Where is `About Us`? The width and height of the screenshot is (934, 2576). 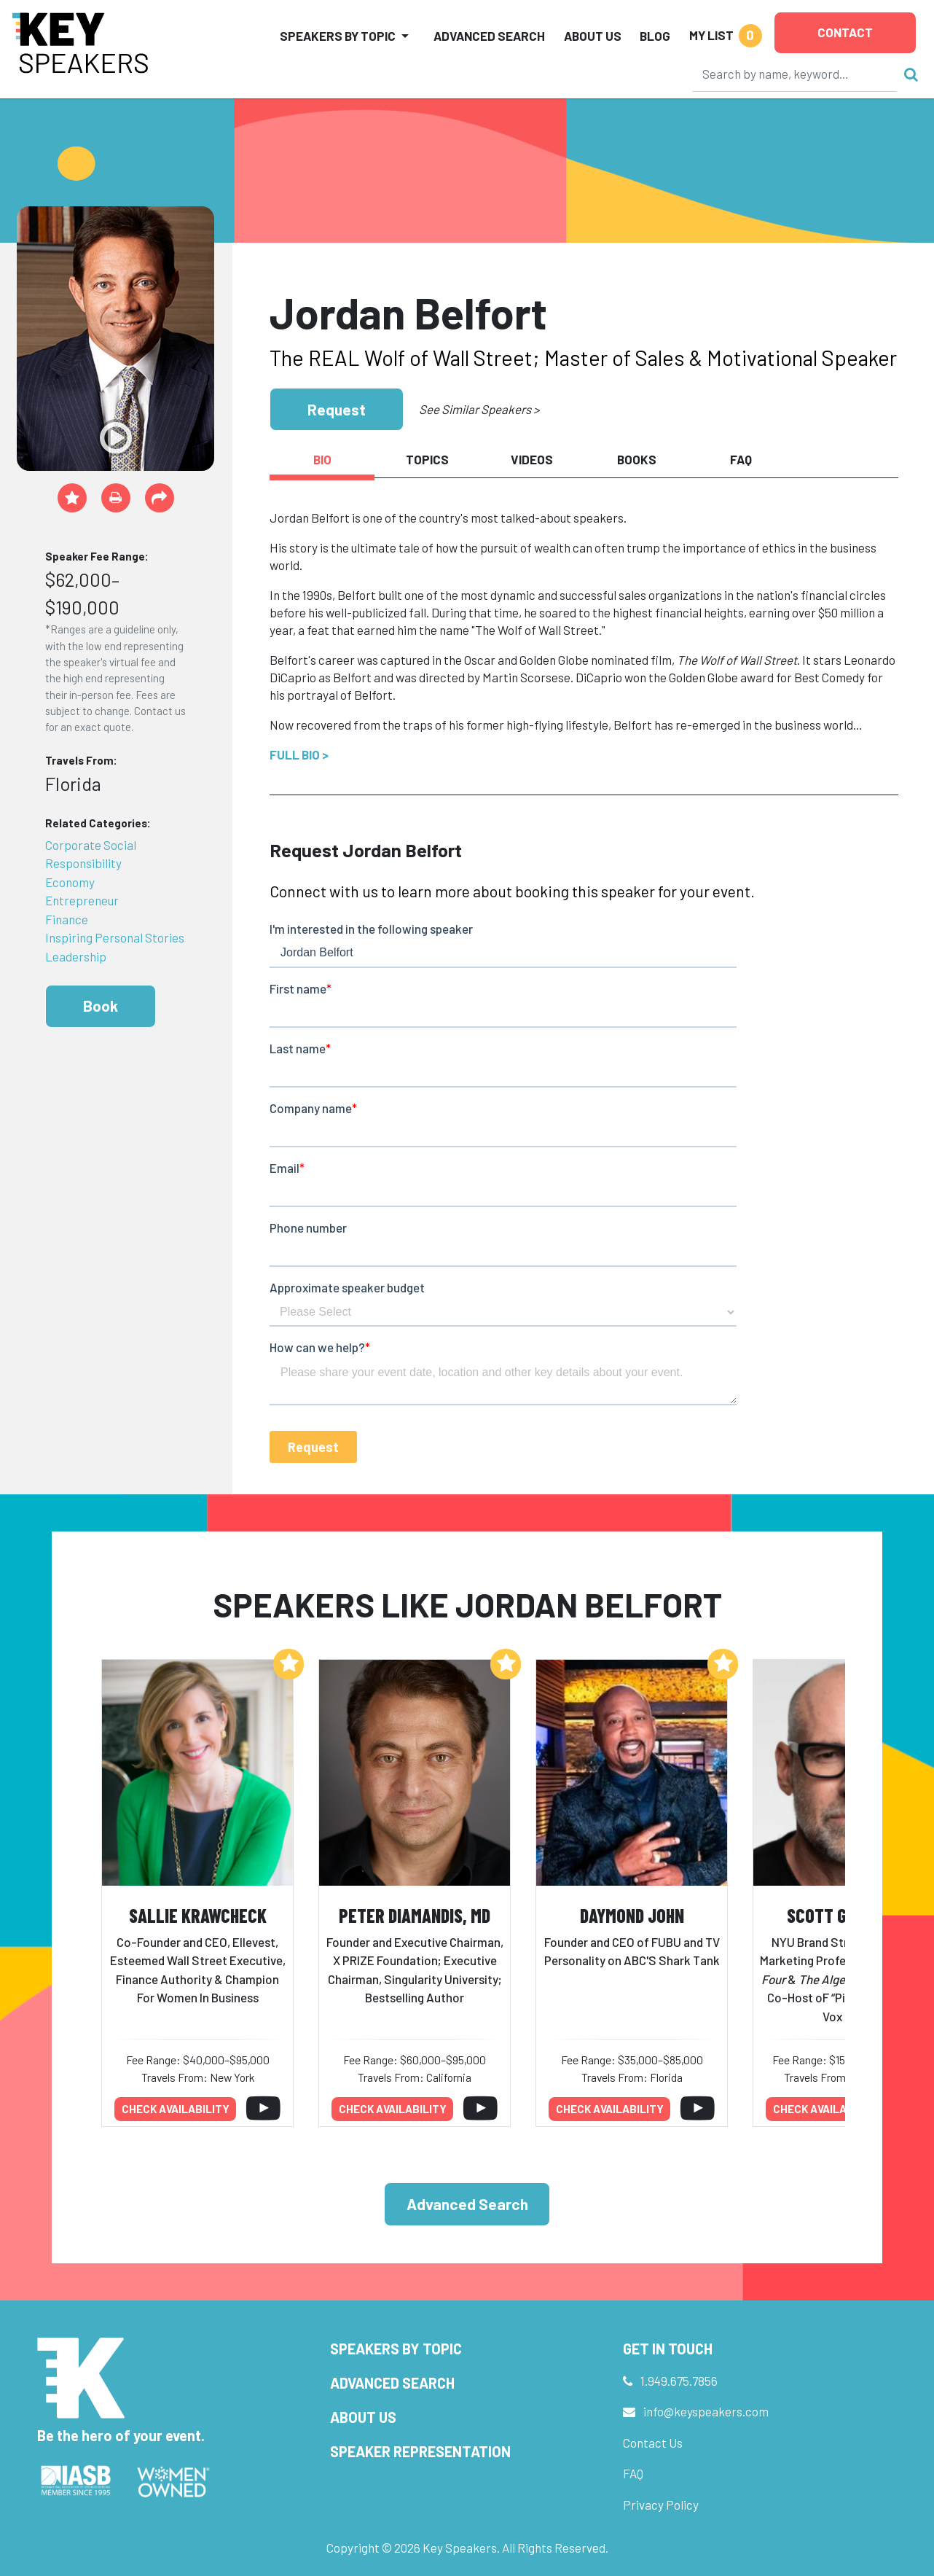
About Us is located at coordinates (592, 35).